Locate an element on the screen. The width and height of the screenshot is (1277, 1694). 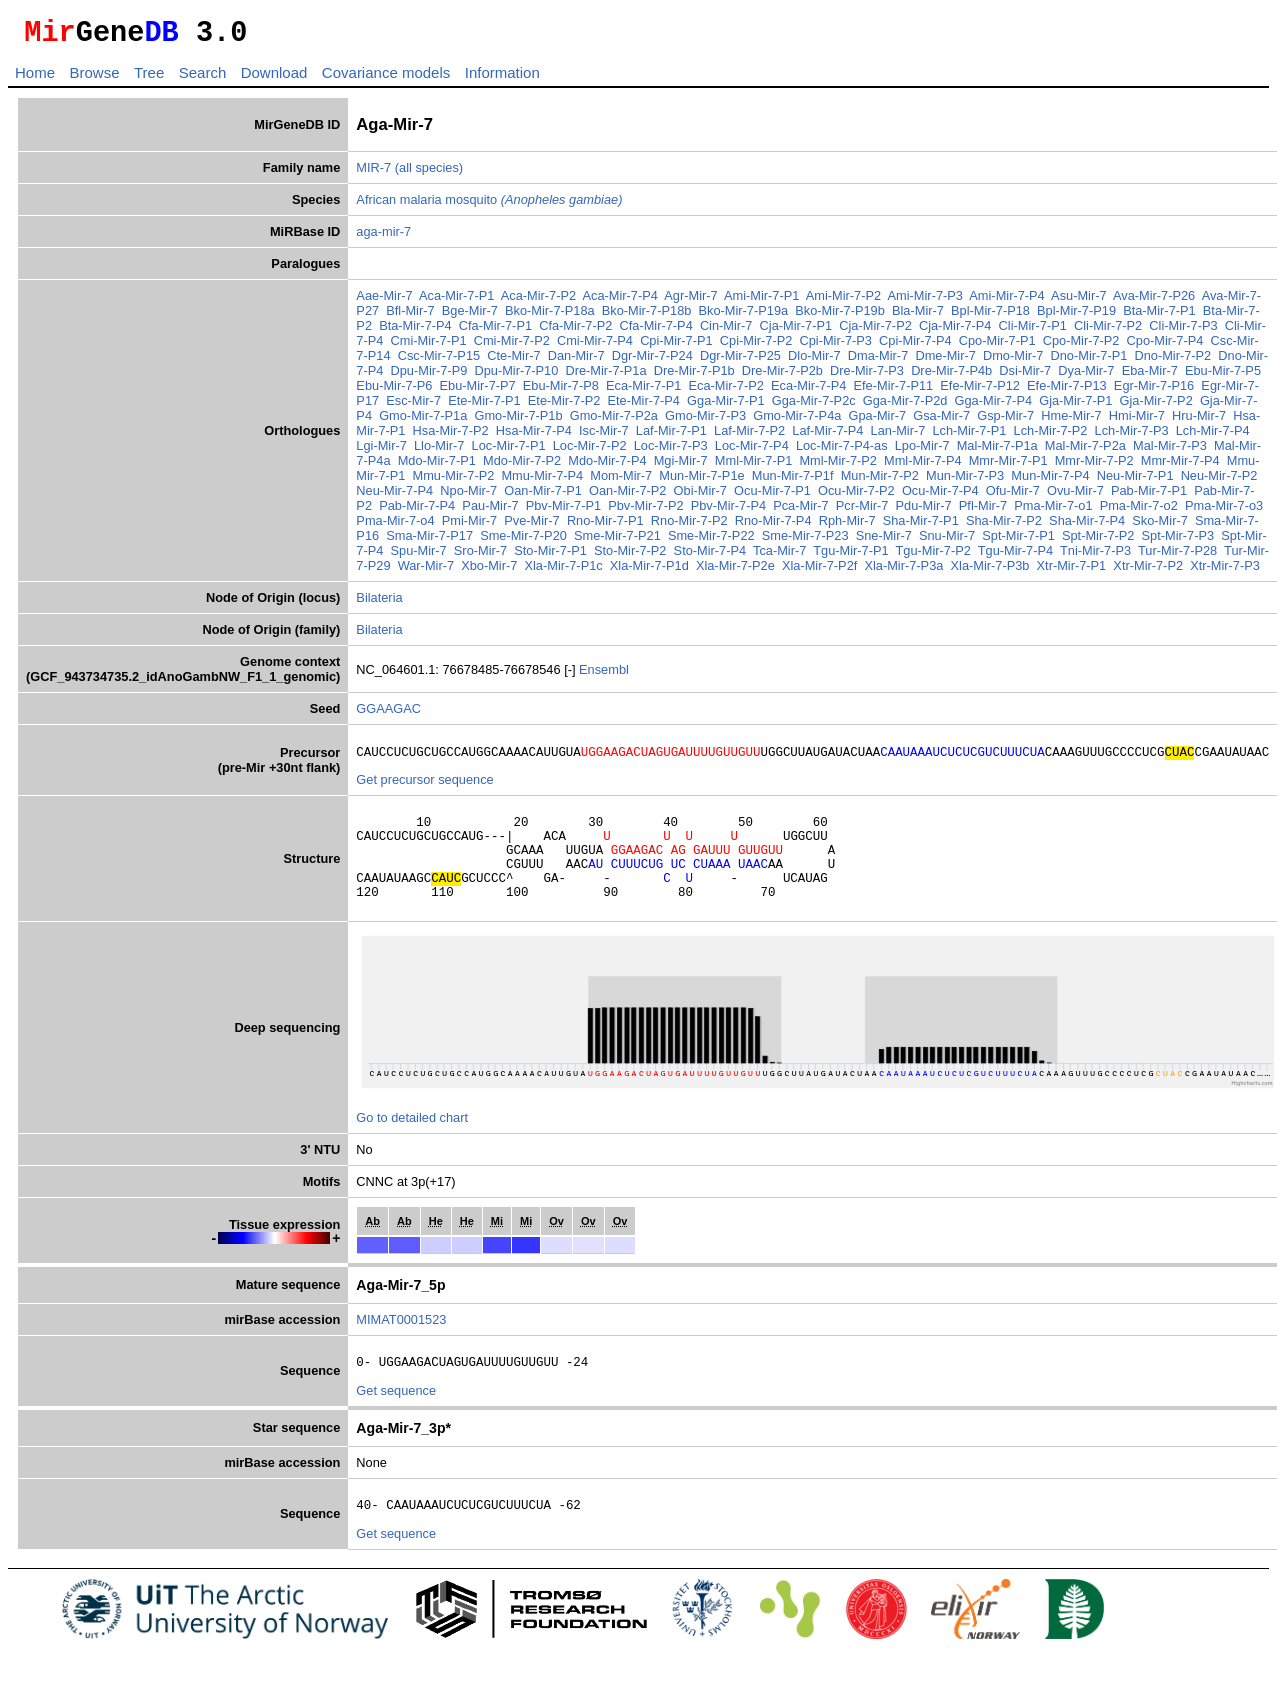
Cte-Mir-7 is located at coordinates (513, 361).